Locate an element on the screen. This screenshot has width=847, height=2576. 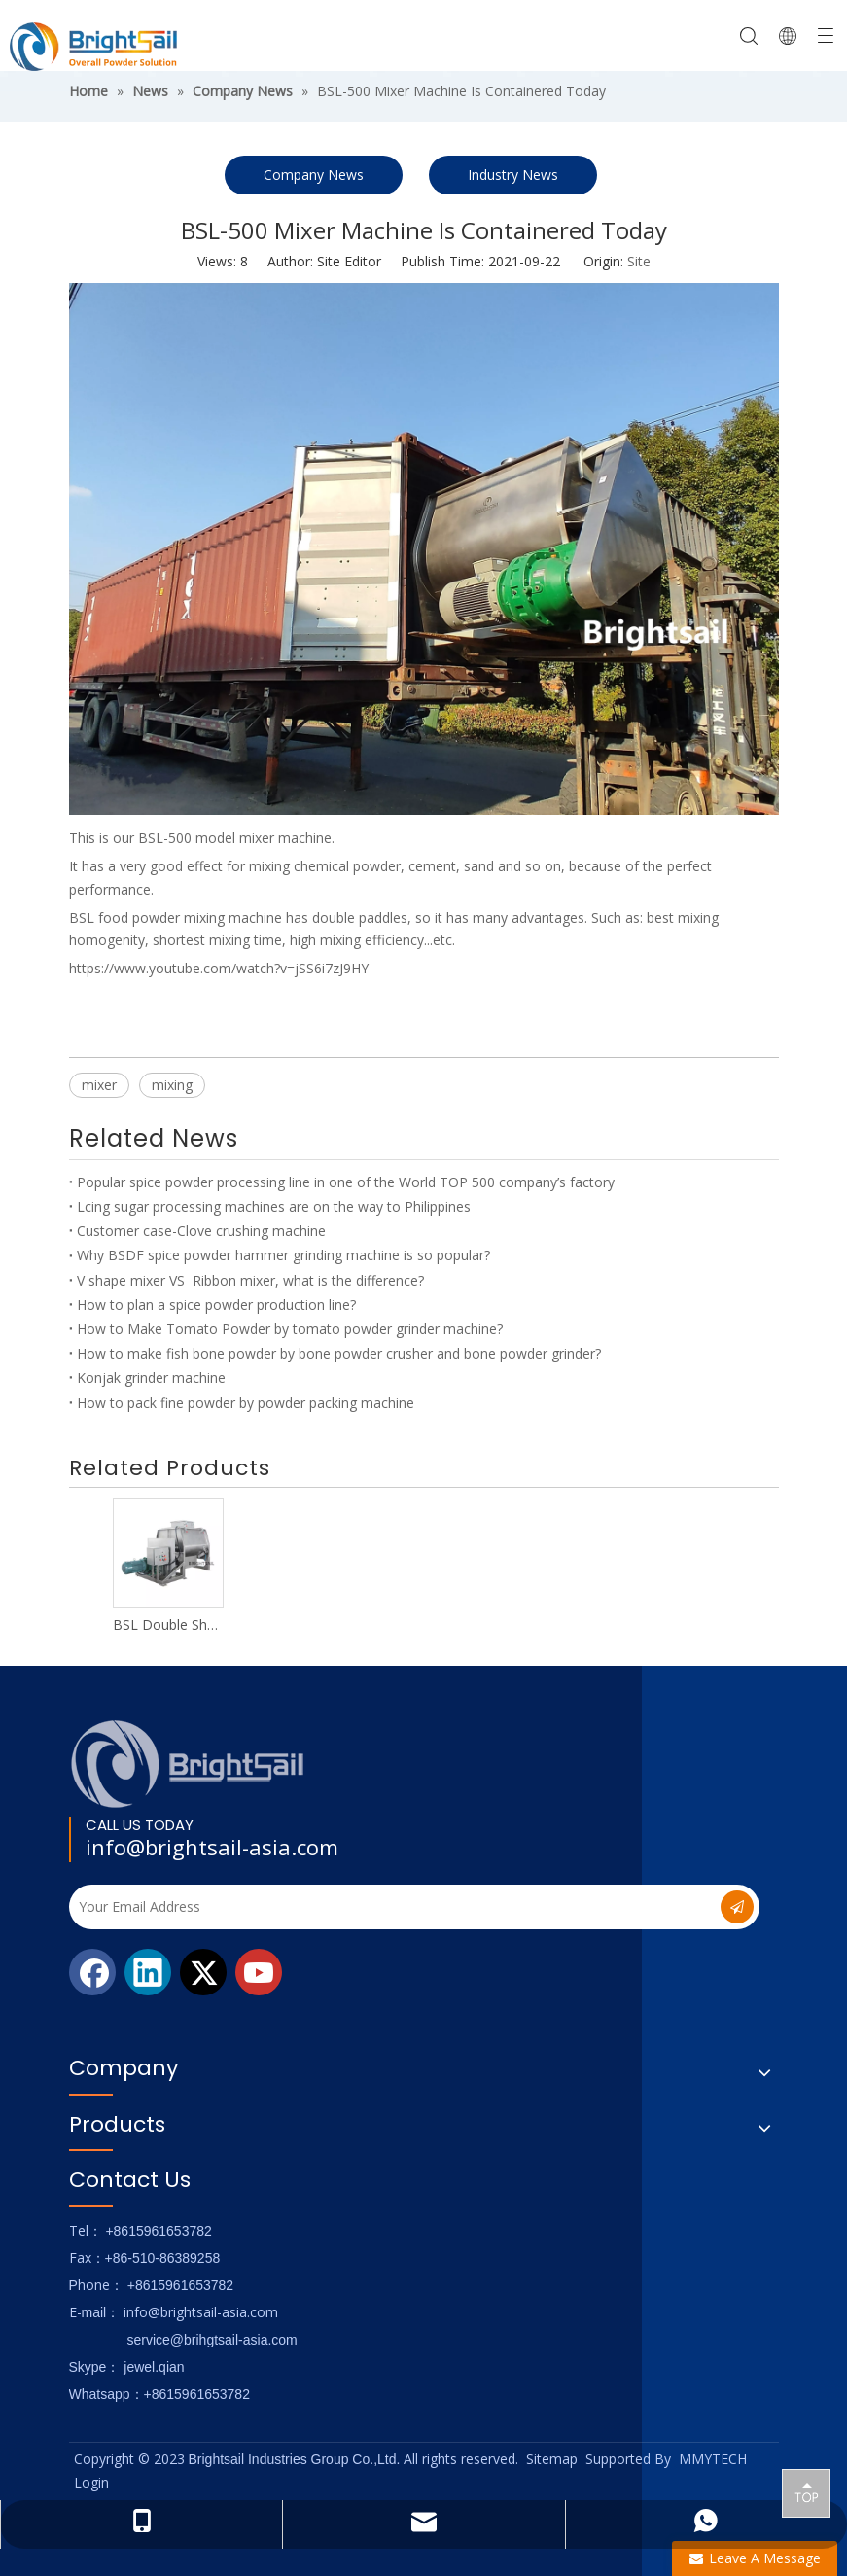
Konjak grinder machine is located at coordinates (151, 1377).